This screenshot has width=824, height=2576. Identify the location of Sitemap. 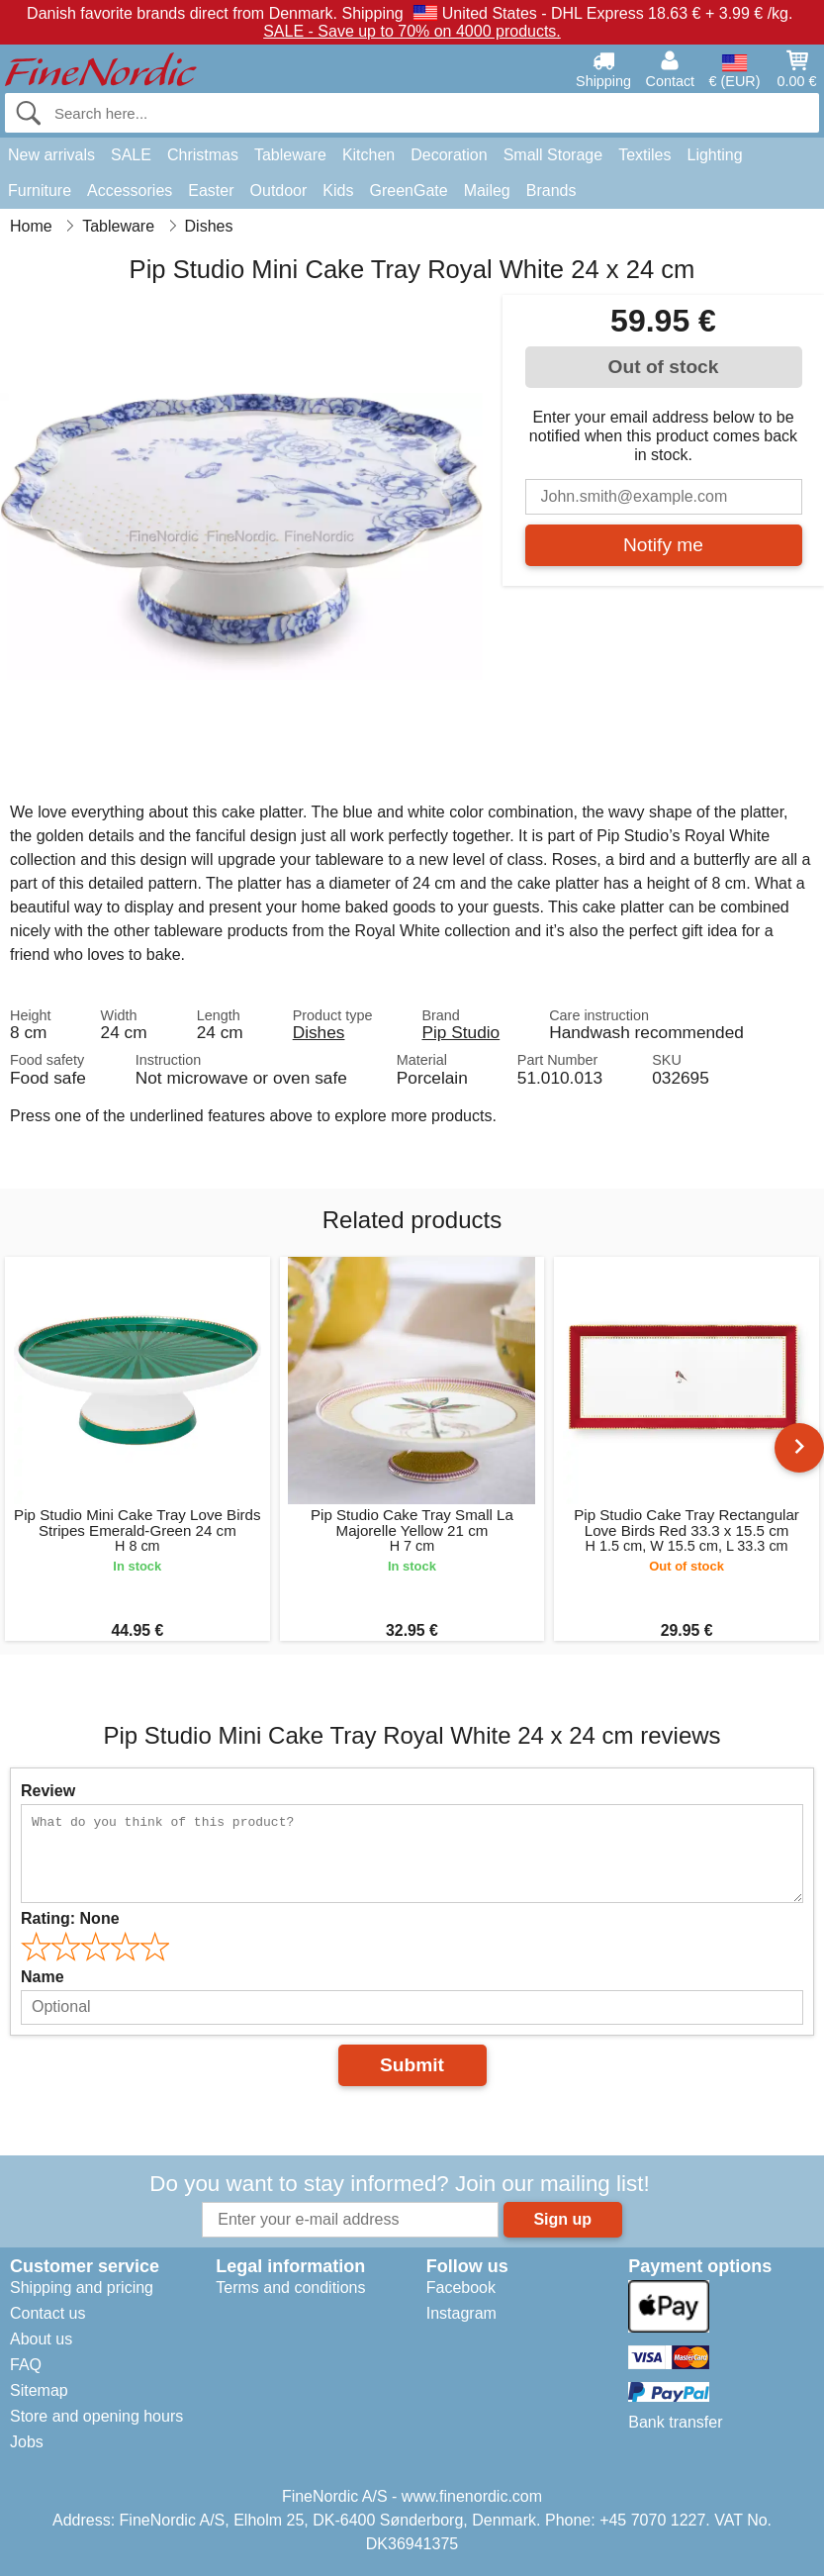
(39, 2390).